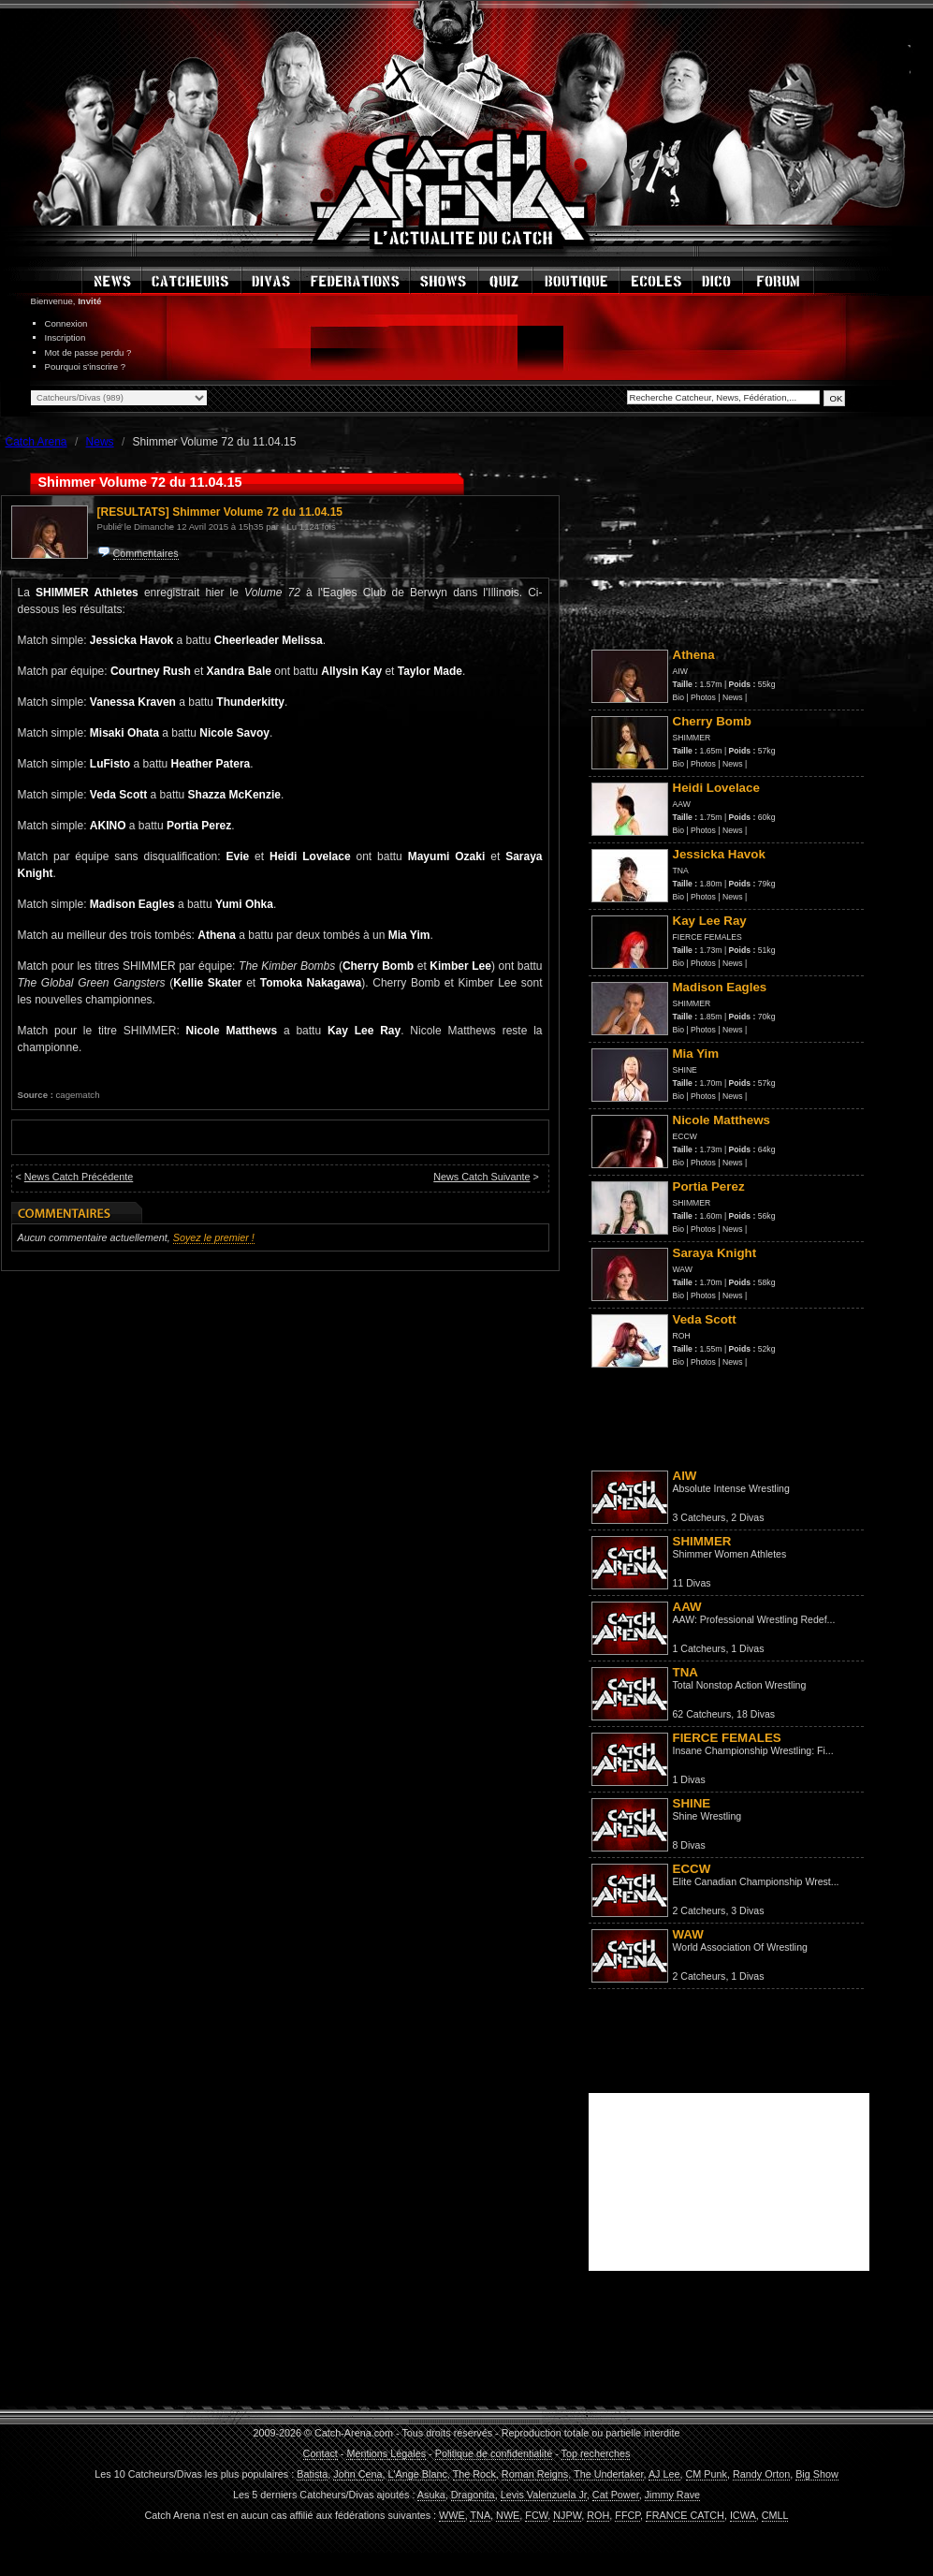 The image size is (933, 2576). What do you see at coordinates (692, 1582) in the screenshot?
I see `11 Divas` at bounding box center [692, 1582].